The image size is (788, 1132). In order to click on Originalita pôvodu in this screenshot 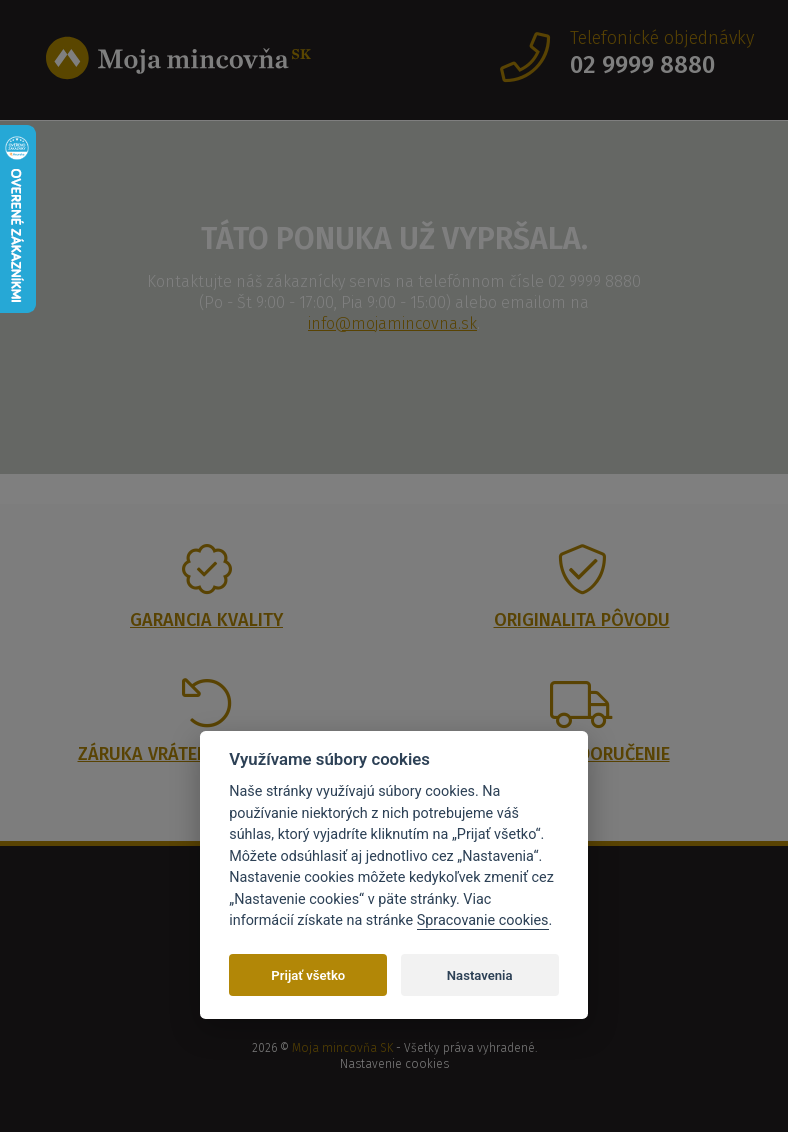, I will do `click(582, 620)`.